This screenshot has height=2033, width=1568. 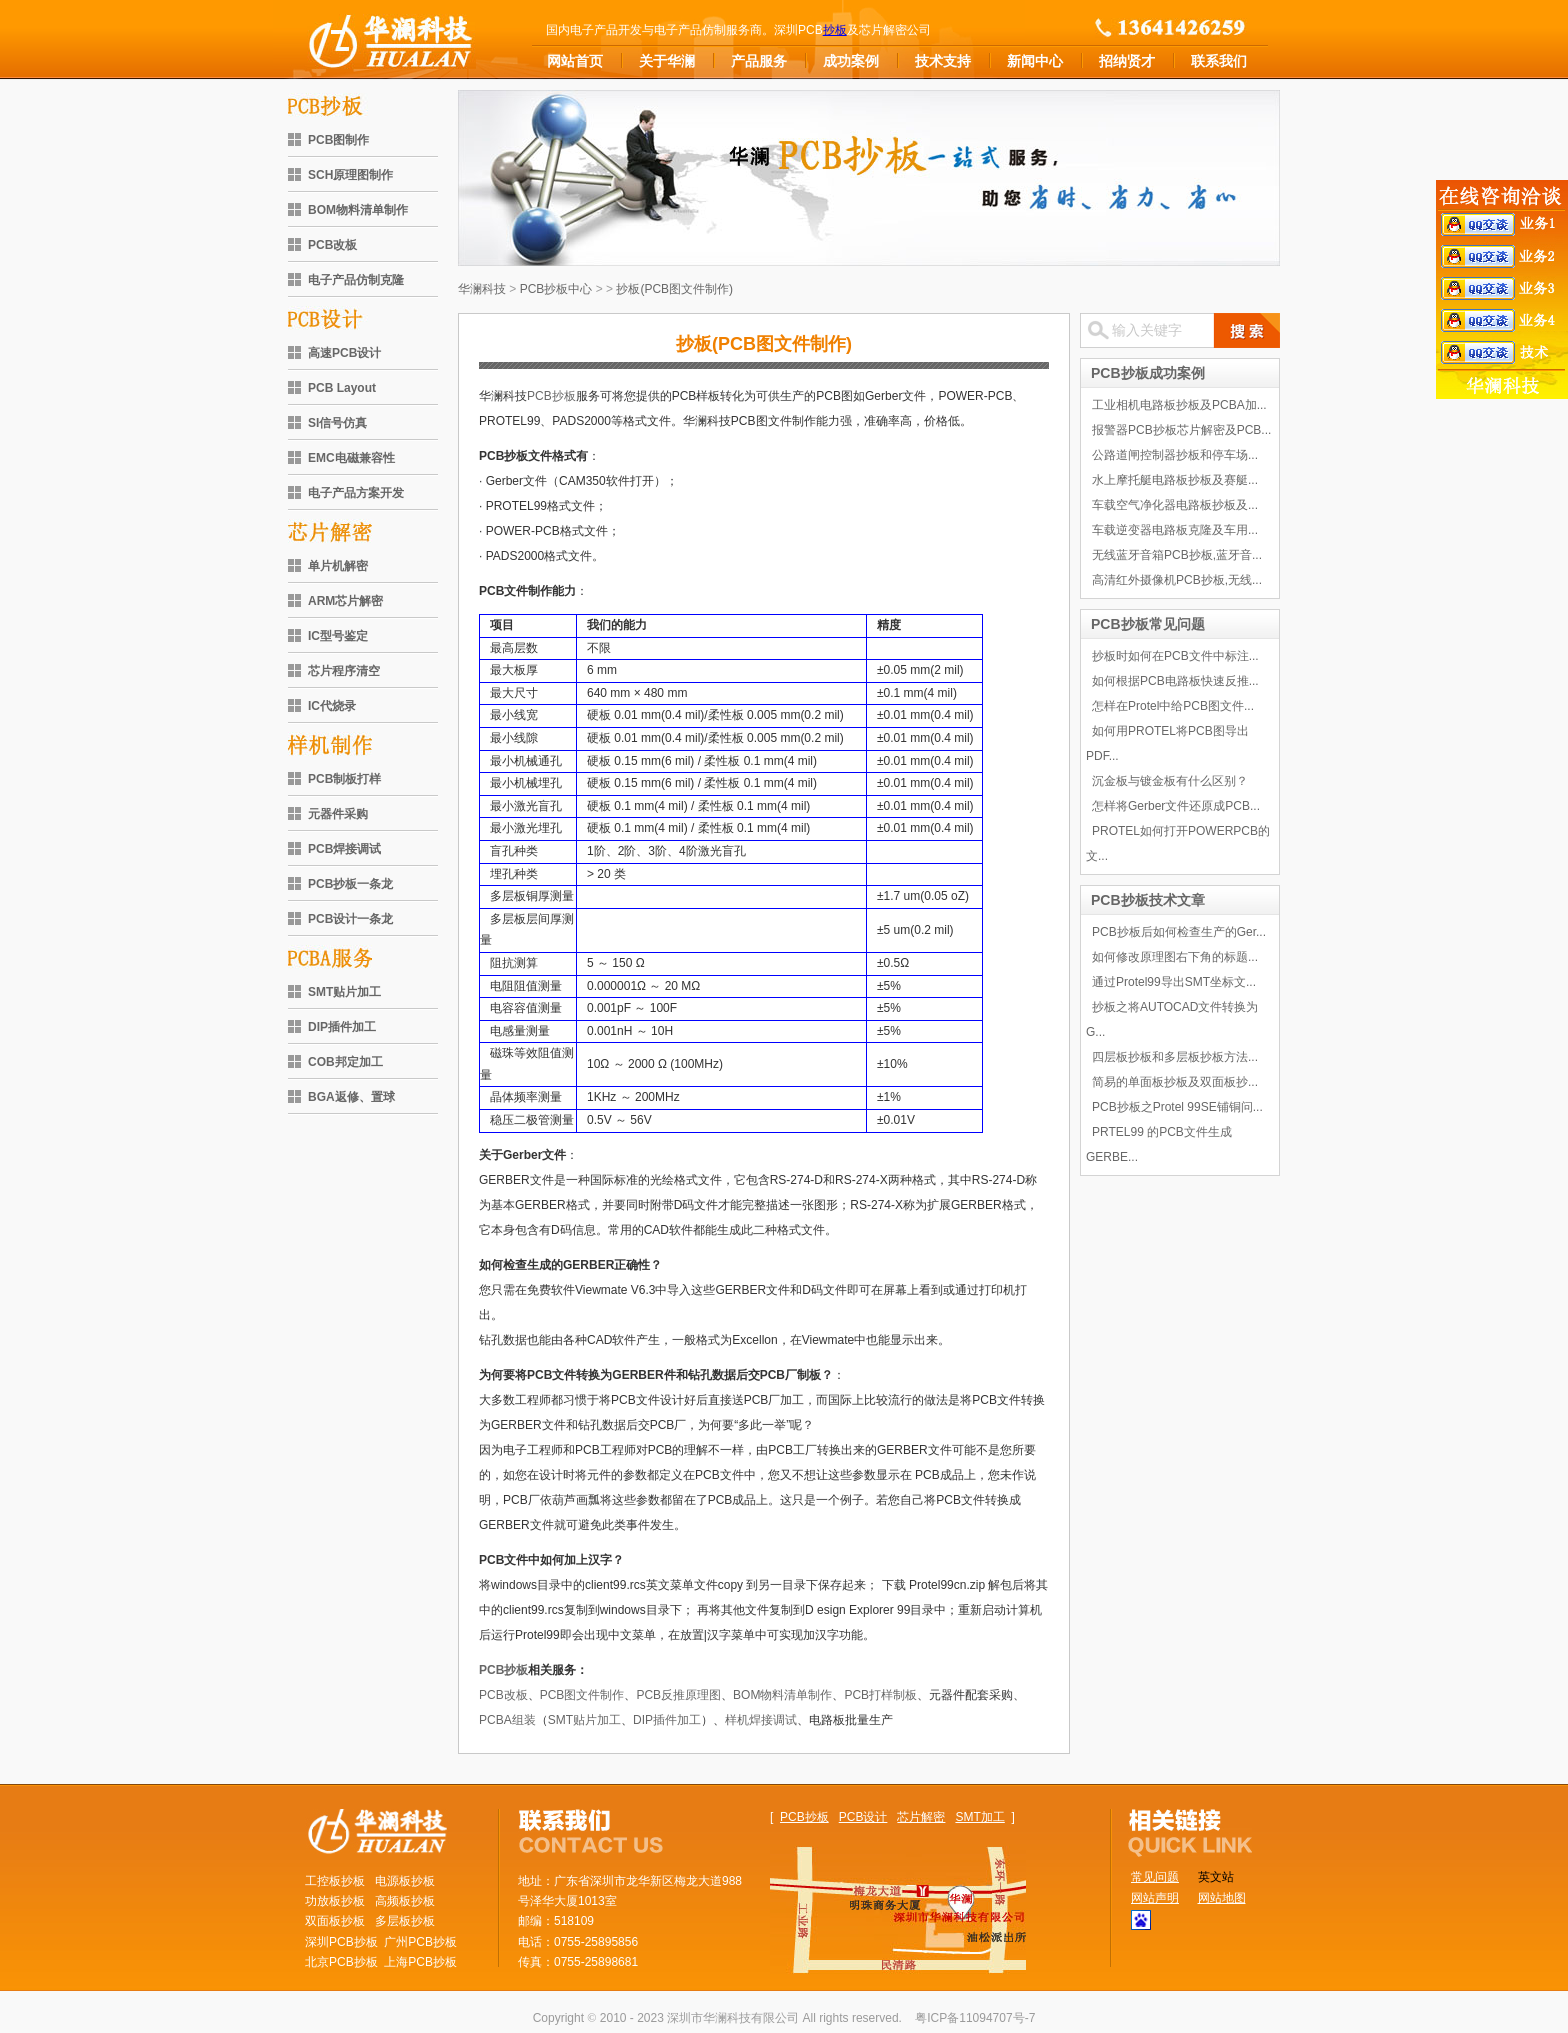 I want to click on 招纳贤才, so click(x=1127, y=61).